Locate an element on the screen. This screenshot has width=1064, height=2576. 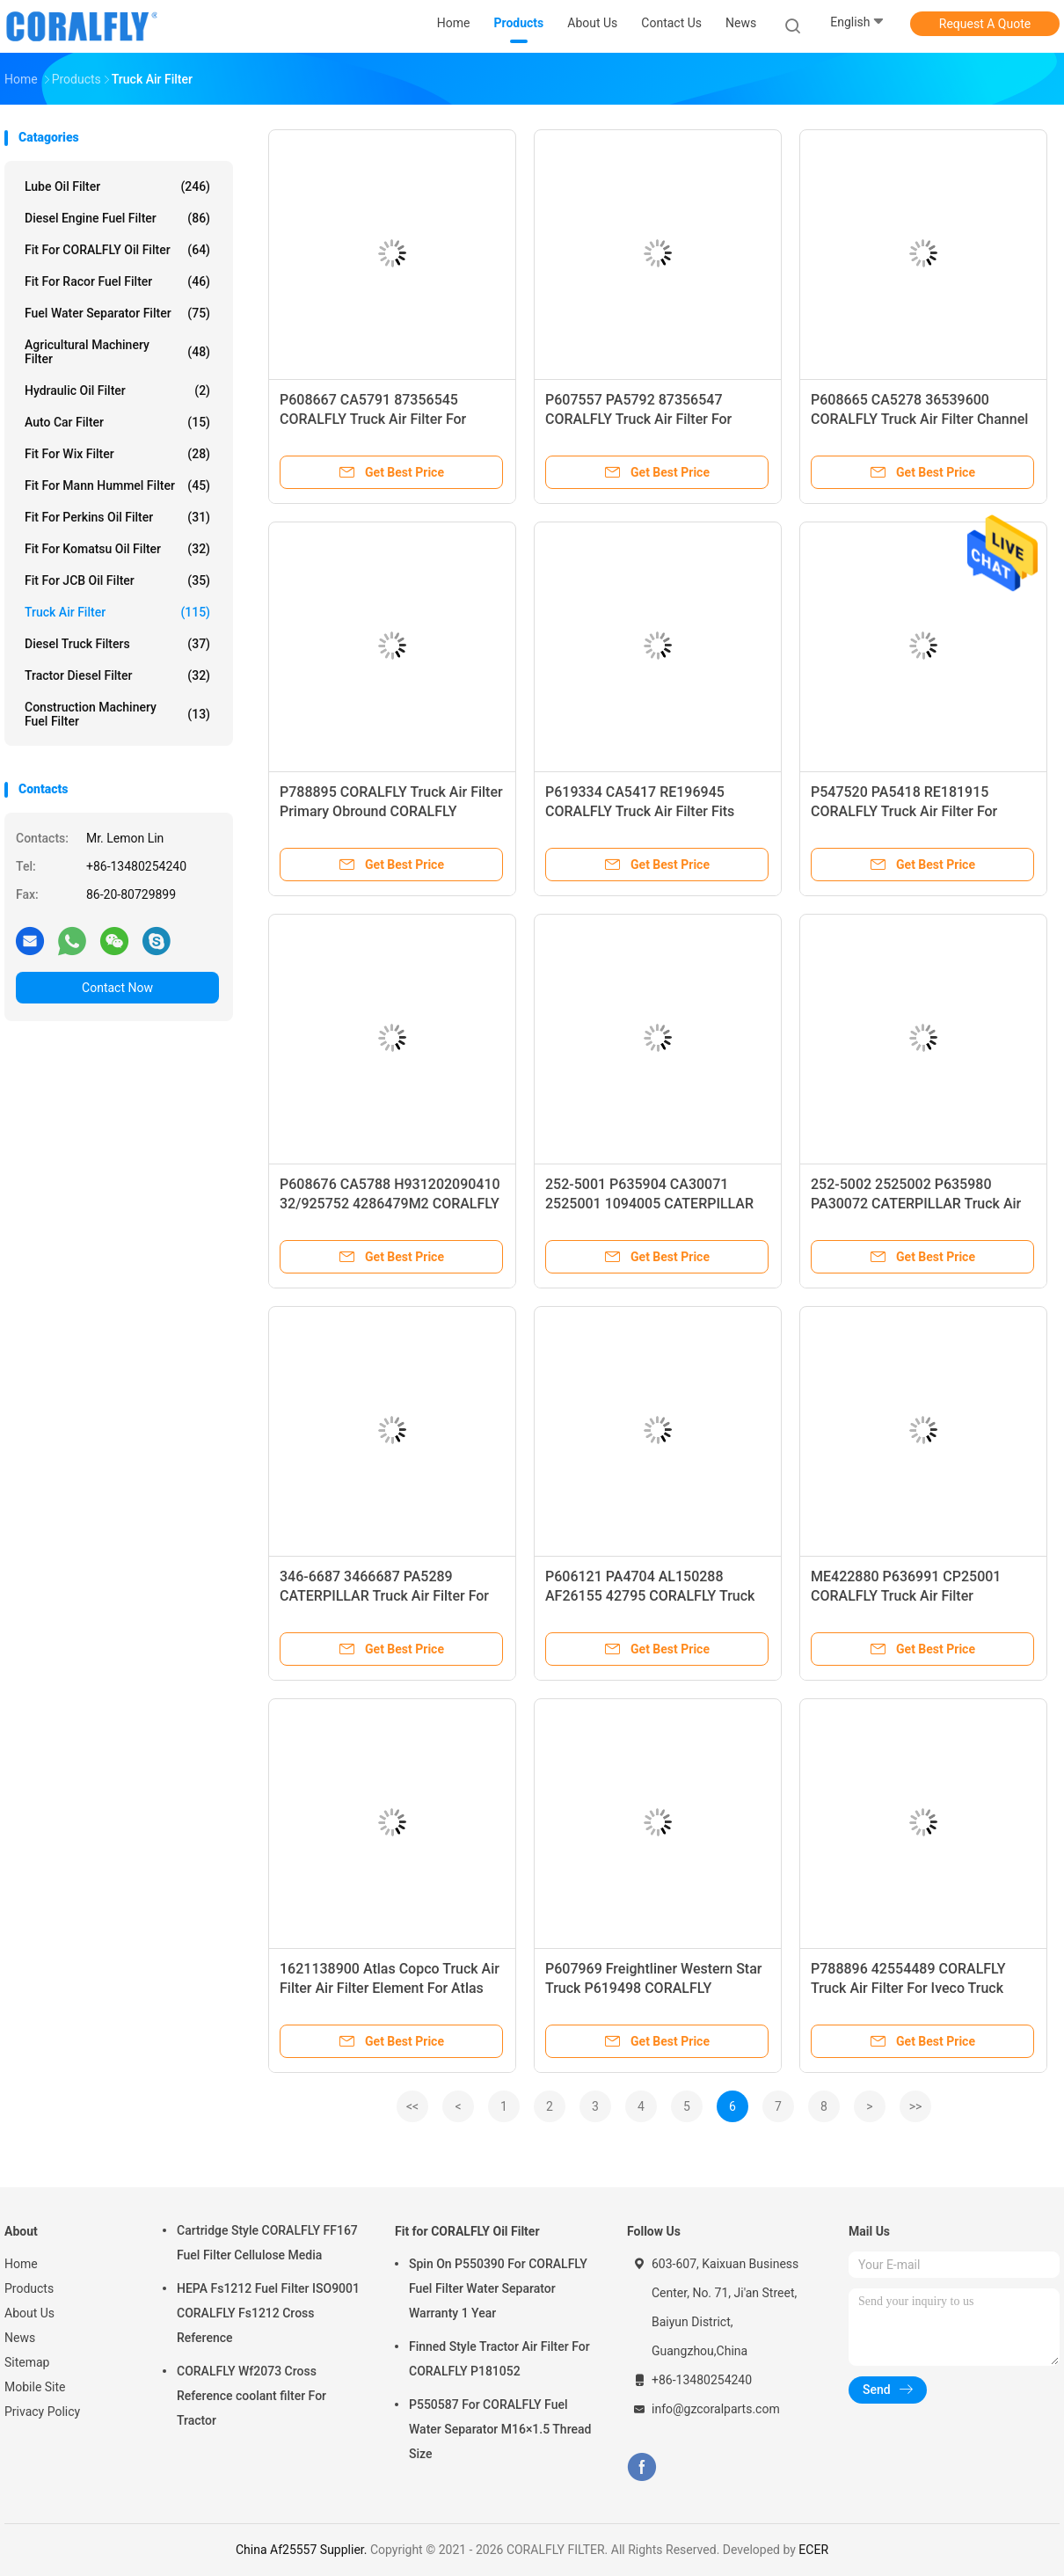
P547520 PA5418 RE181915 CORALFLY Truck Air Filter For CORALFLY Sprayers Tractors is located at coordinates (904, 811).